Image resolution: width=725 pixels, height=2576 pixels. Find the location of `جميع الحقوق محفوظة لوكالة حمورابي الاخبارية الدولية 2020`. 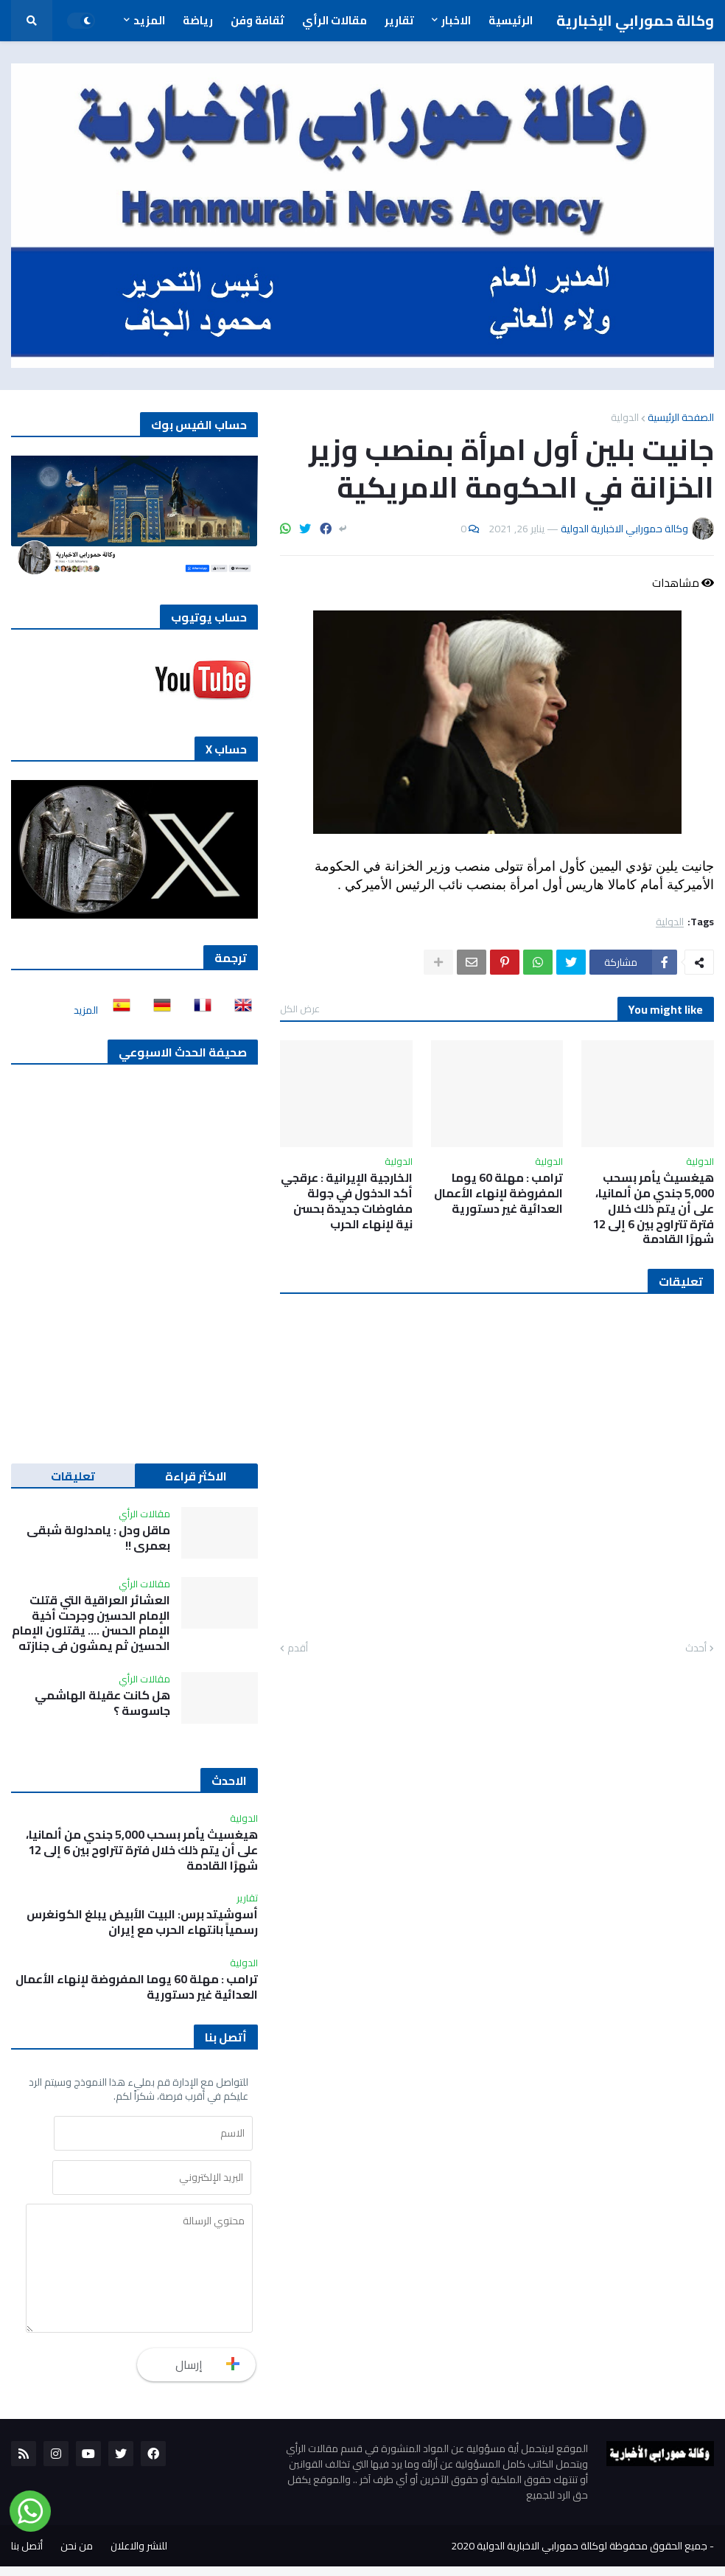

جميع الحقوق محفوظة لوكالة حمورابي الاخبارية الدولية 2020 is located at coordinates (579, 2555).